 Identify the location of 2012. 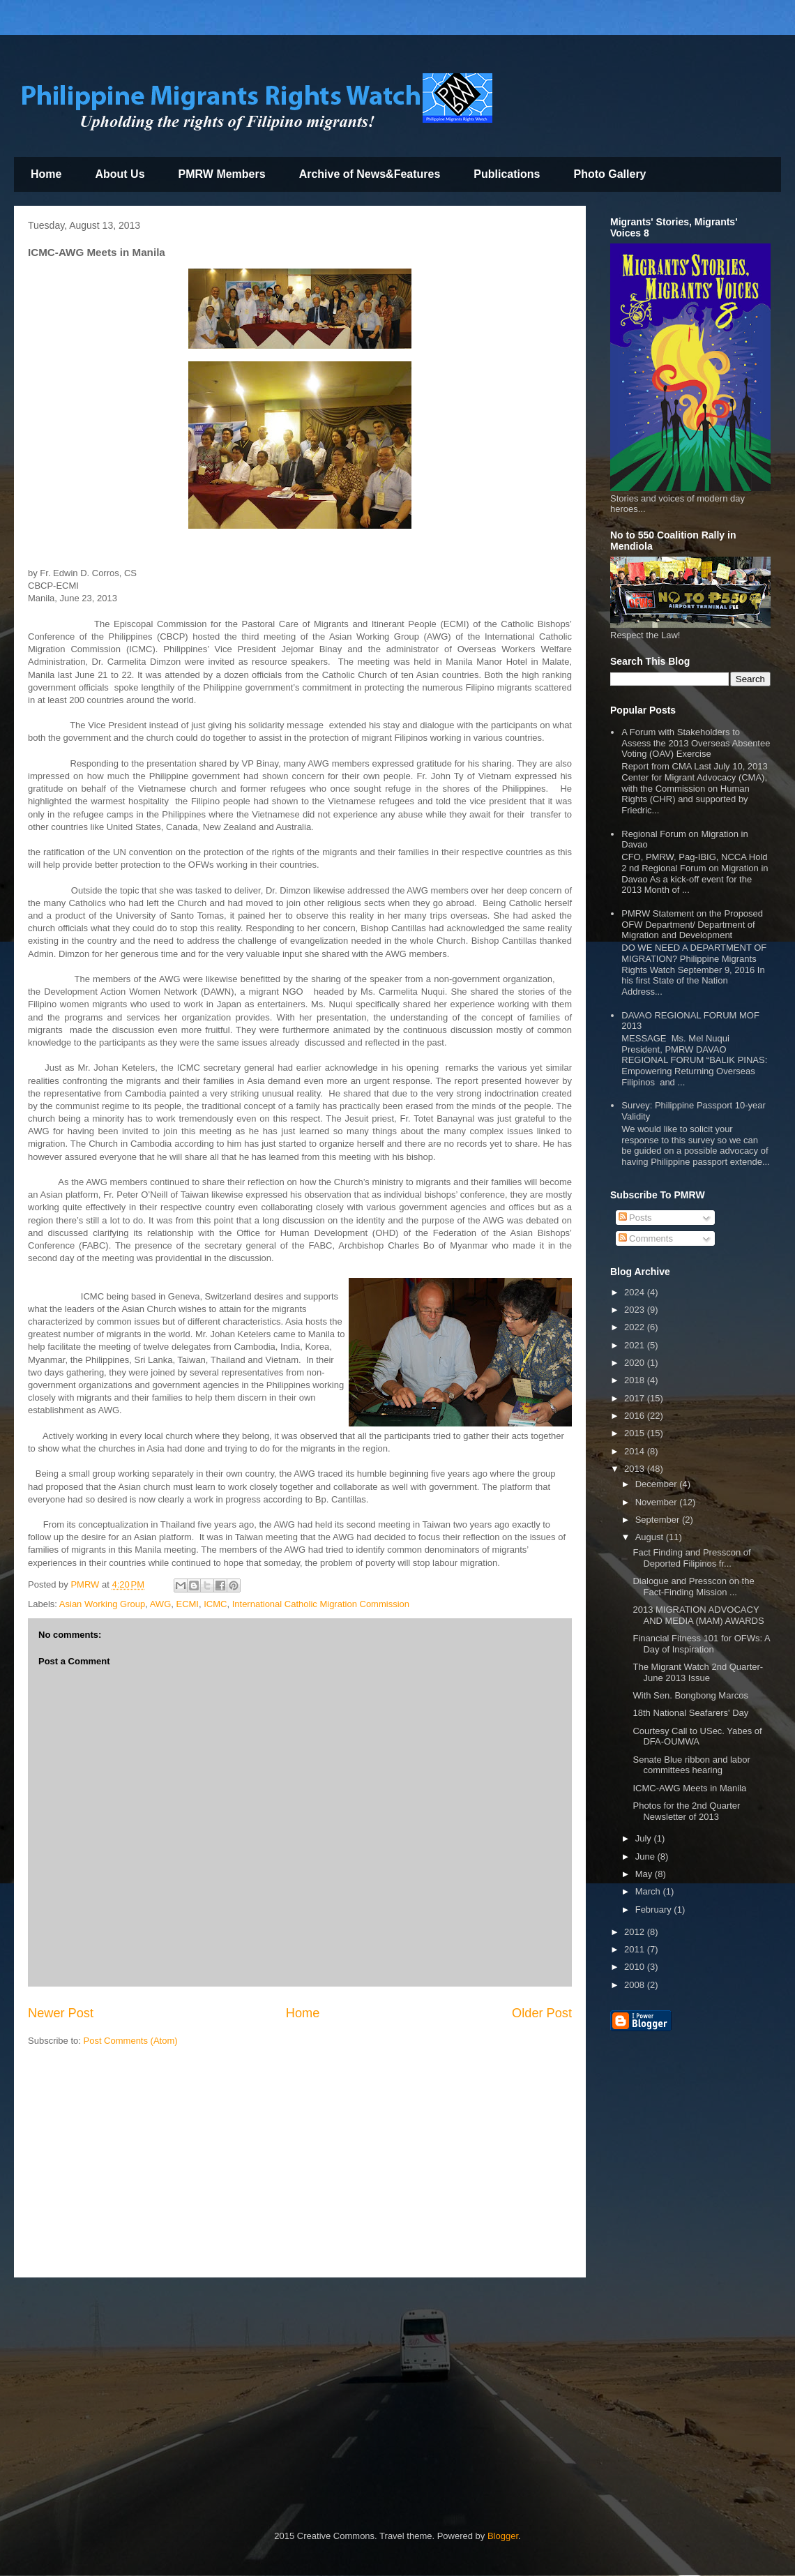
(635, 1932).